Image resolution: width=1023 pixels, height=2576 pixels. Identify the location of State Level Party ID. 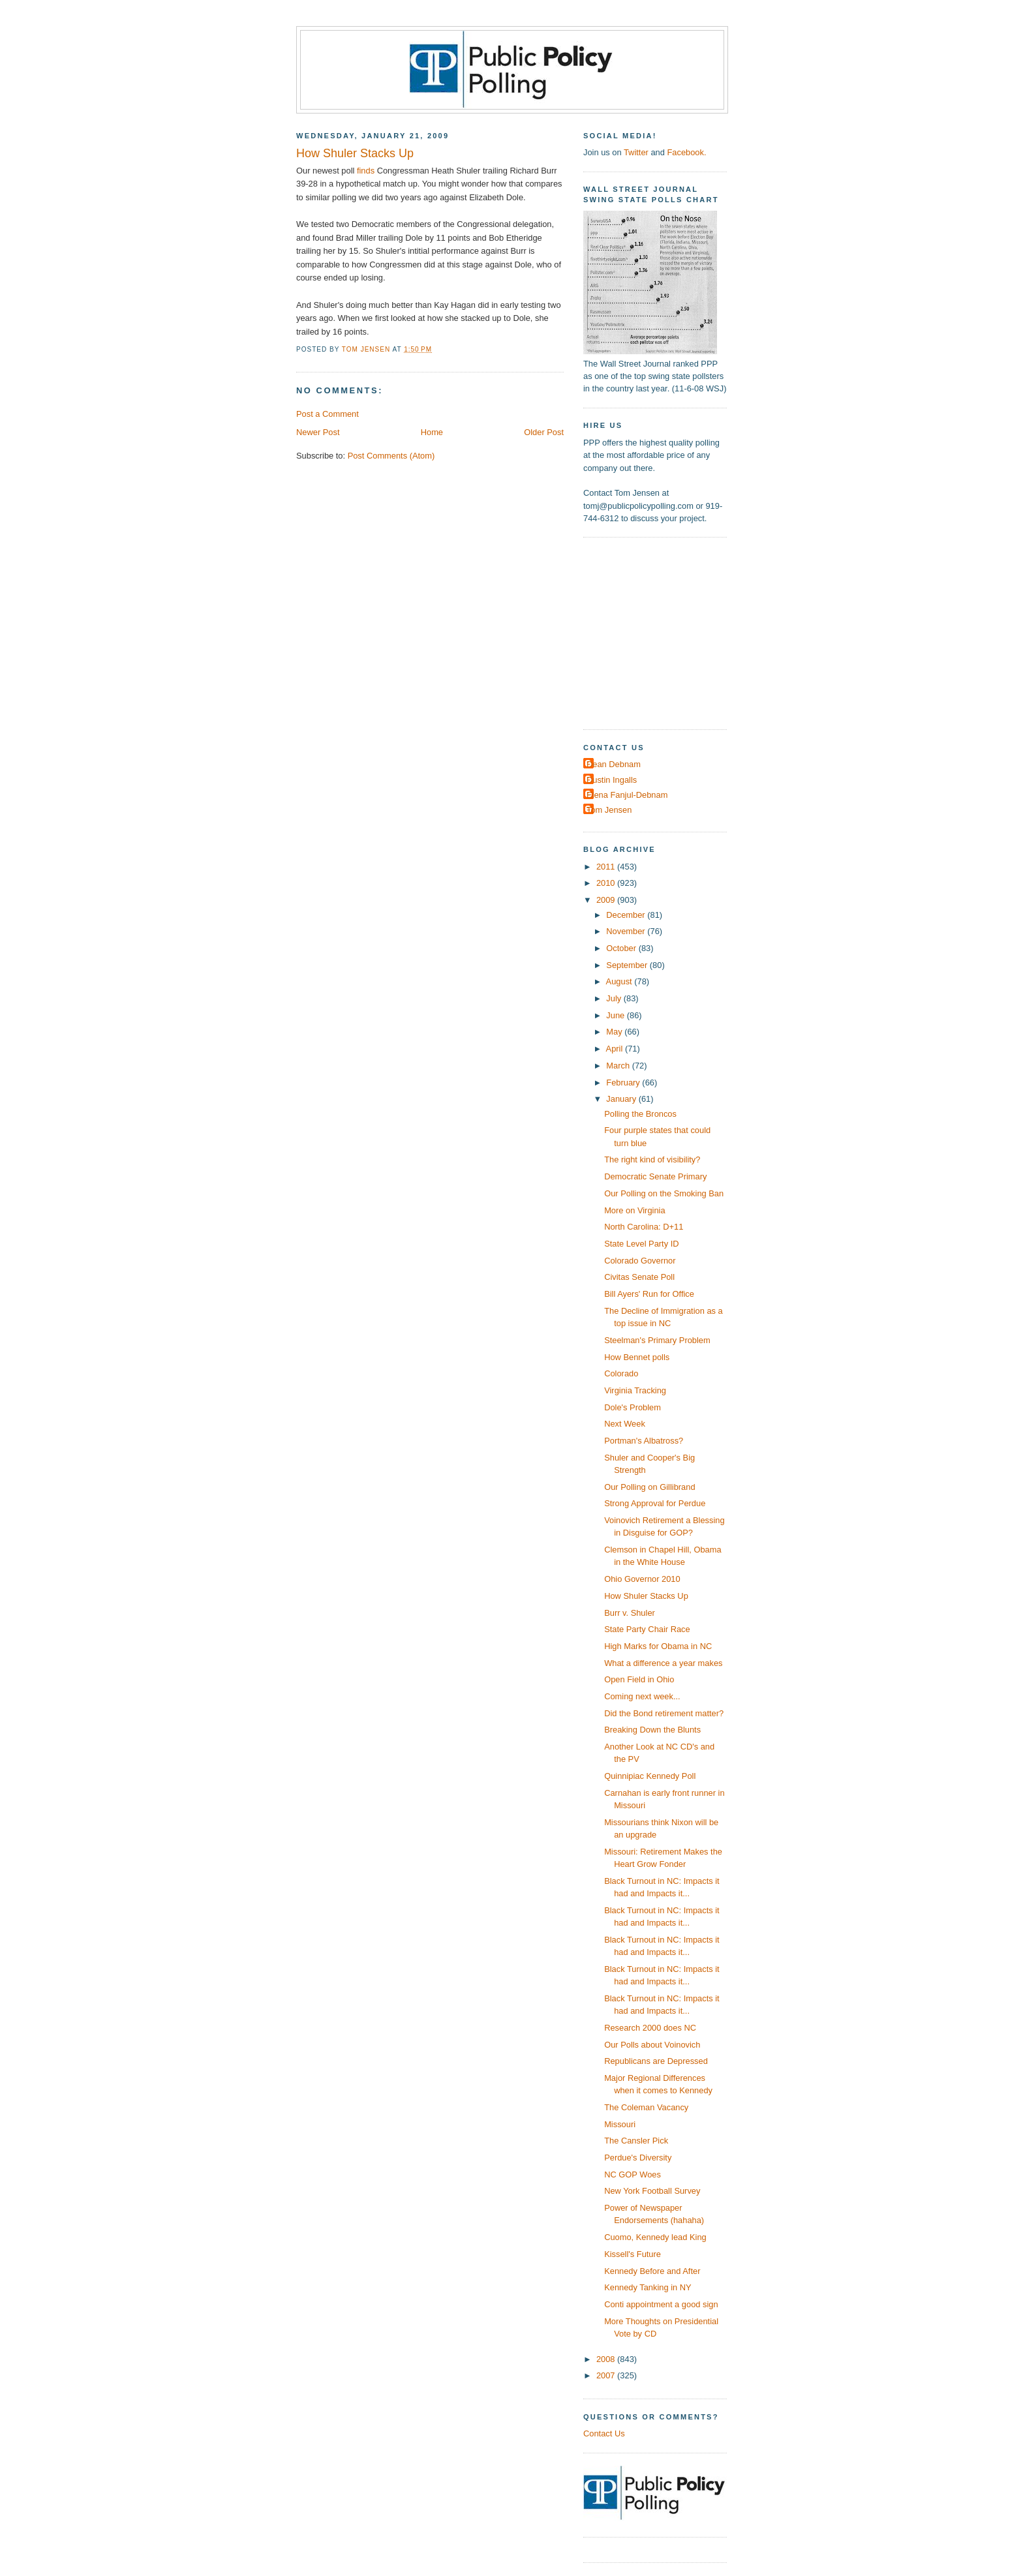
(641, 1244).